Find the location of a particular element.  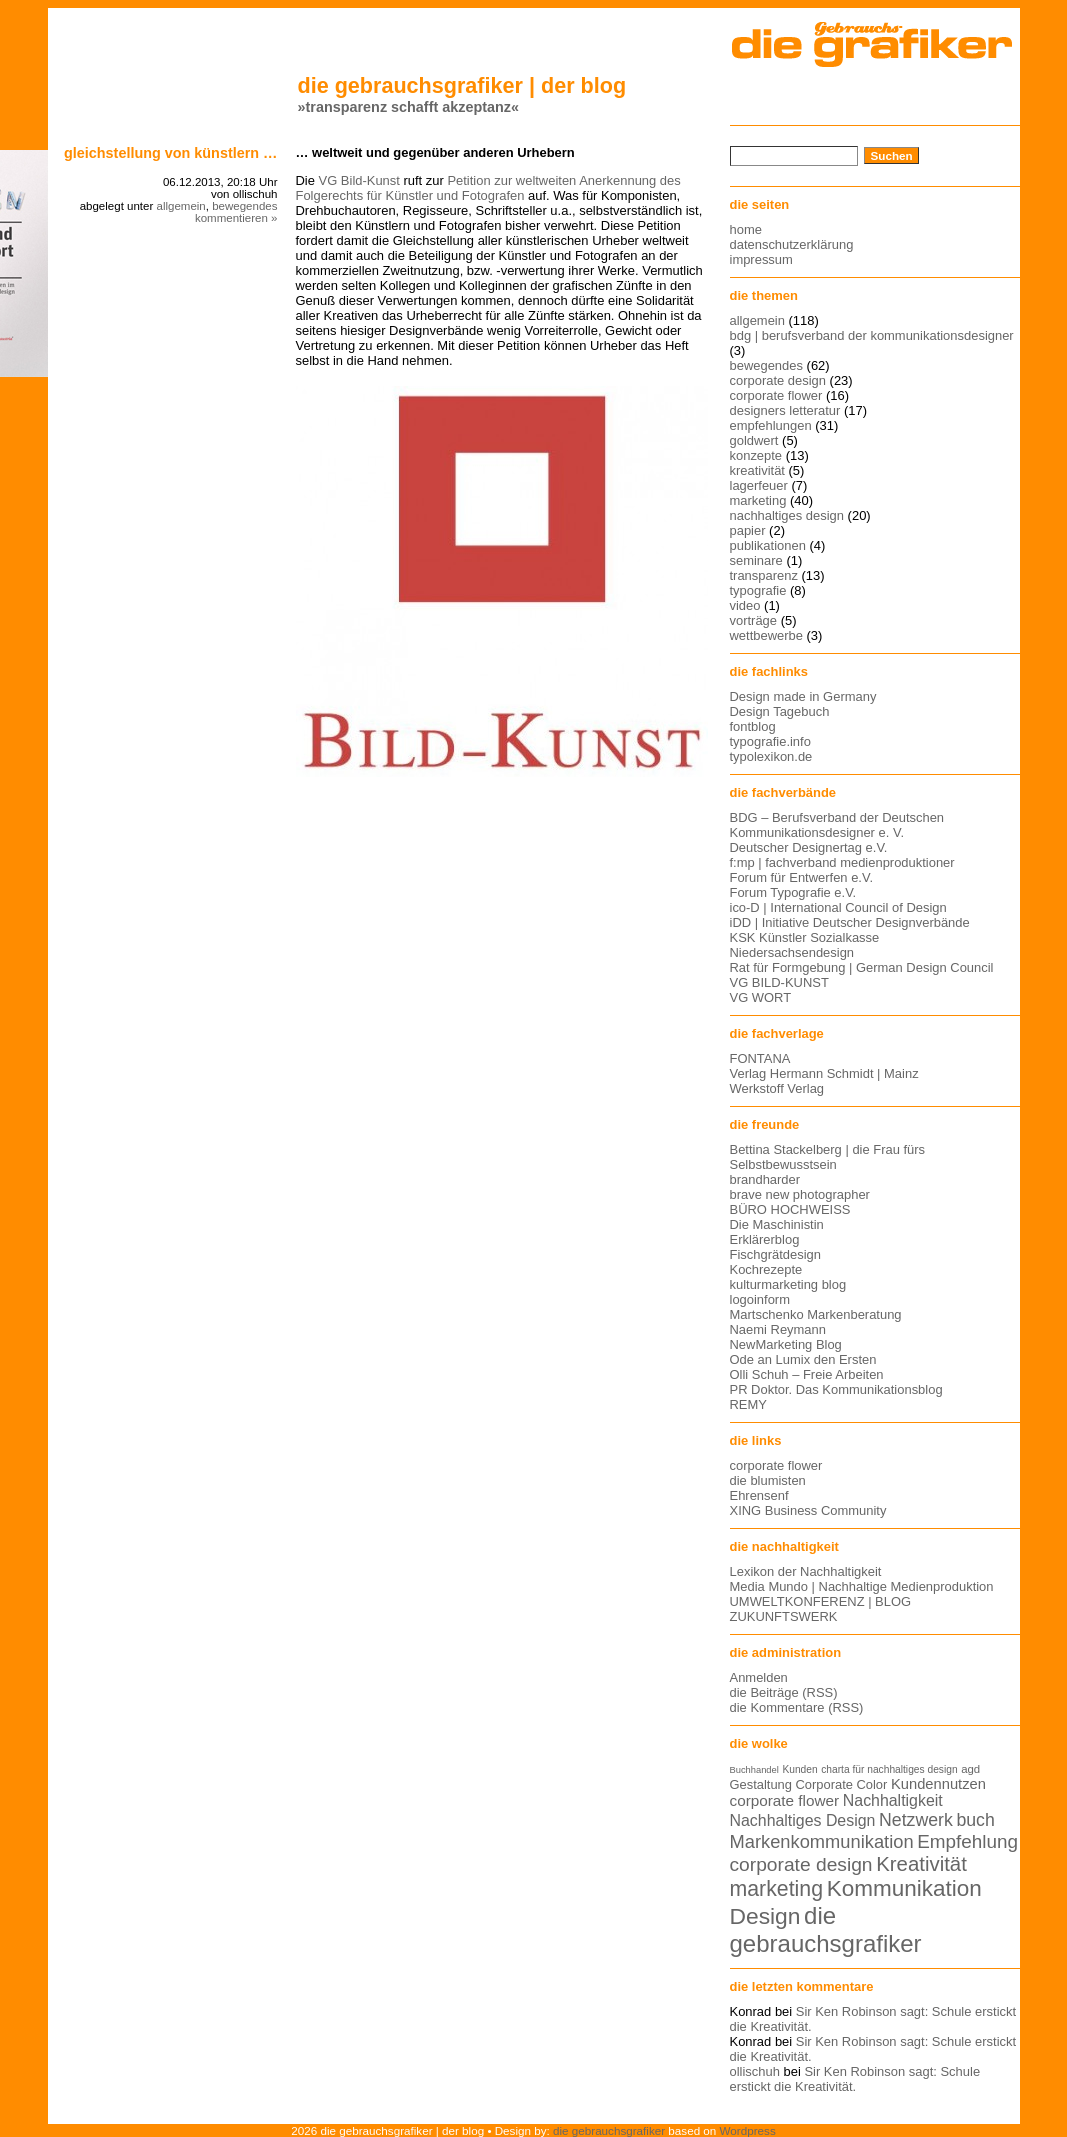

brave new photographer is located at coordinates (800, 1194).